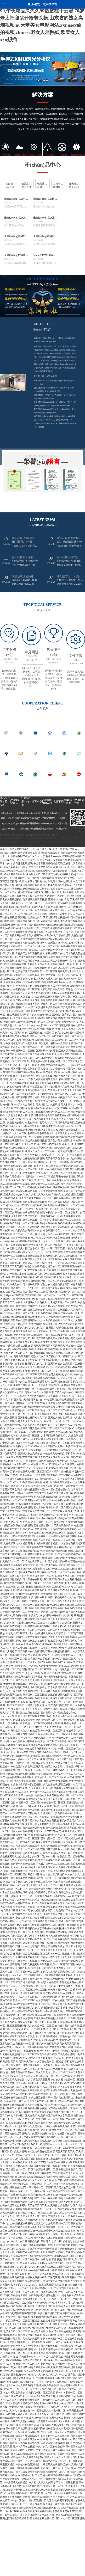 The width and height of the screenshot is (85, 2576). I want to click on 老司机在线视频福利观看, so click(49, 1508).